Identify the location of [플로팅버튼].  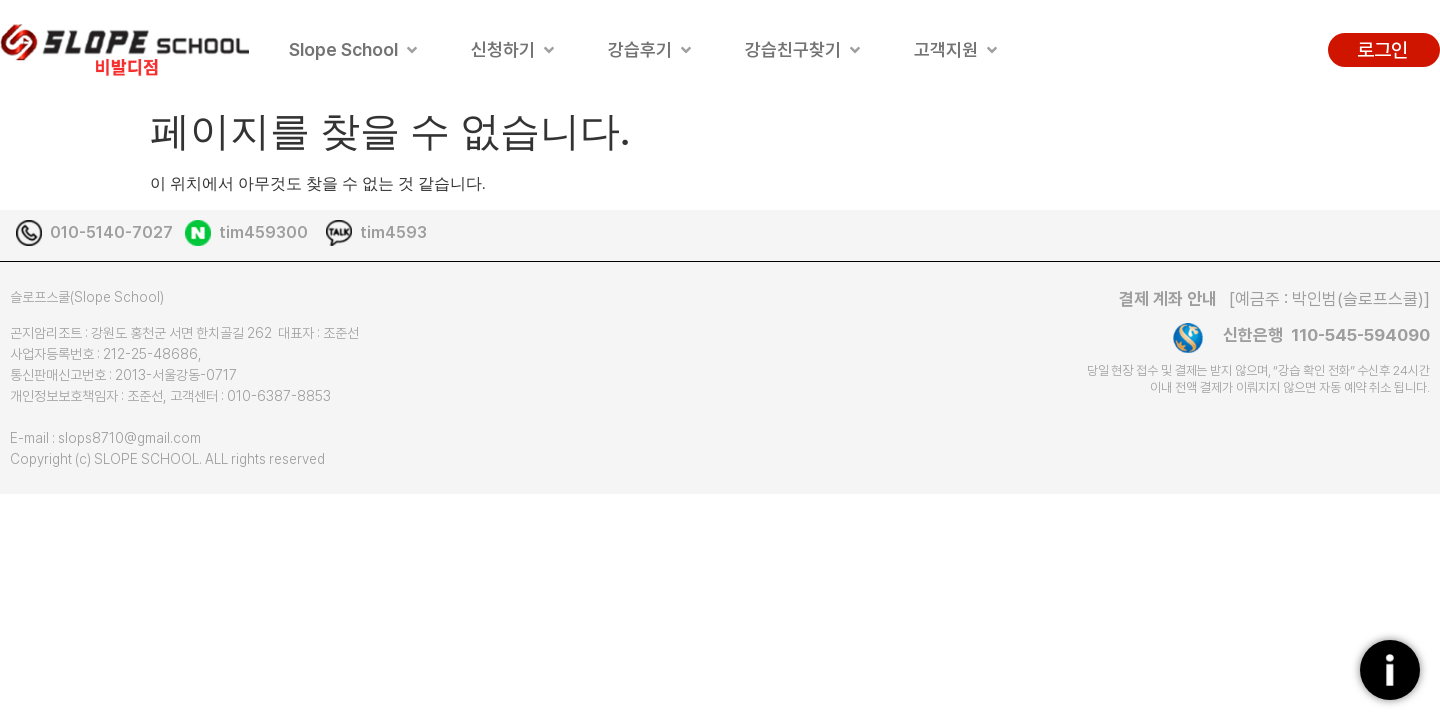
(1390, 670).